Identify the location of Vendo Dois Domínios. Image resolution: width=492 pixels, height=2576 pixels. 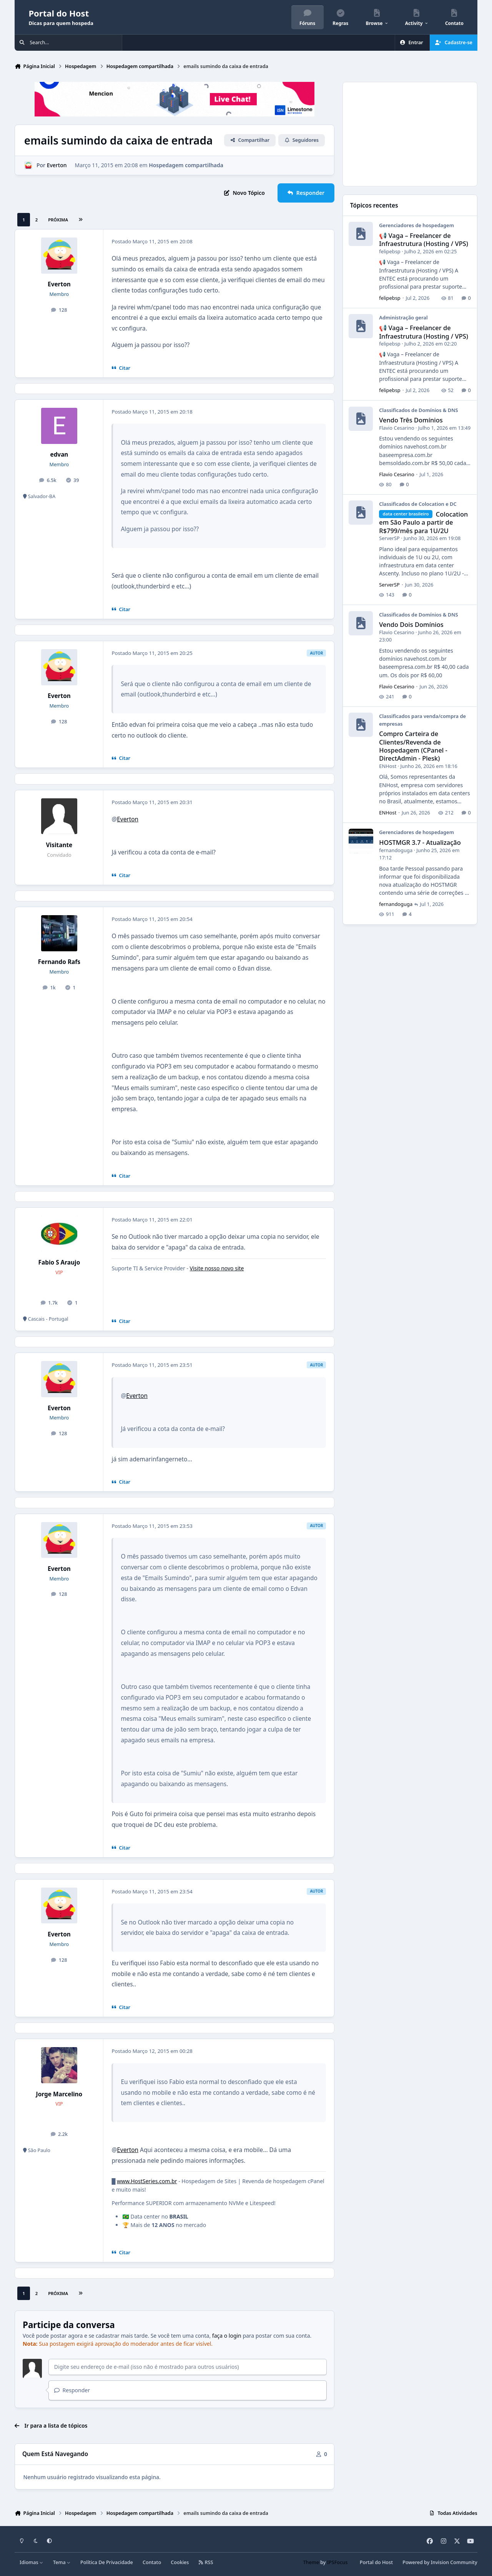
(411, 624).